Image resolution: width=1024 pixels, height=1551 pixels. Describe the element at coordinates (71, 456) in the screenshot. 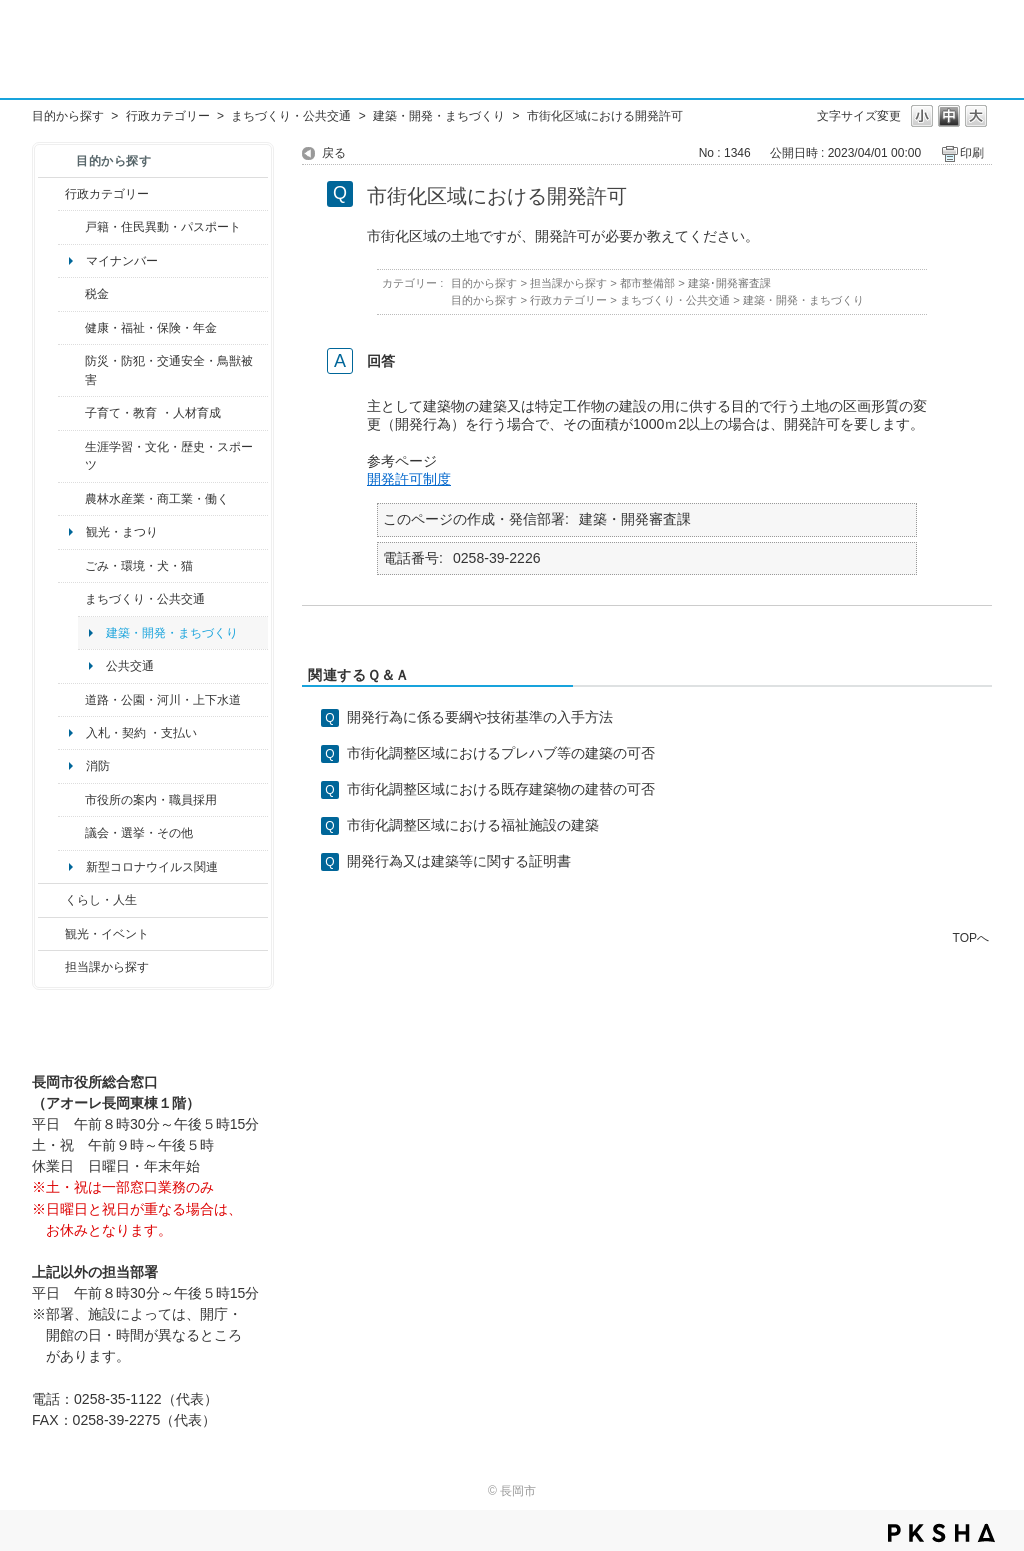

I see `/category/show/43?site_domain=default` at that location.